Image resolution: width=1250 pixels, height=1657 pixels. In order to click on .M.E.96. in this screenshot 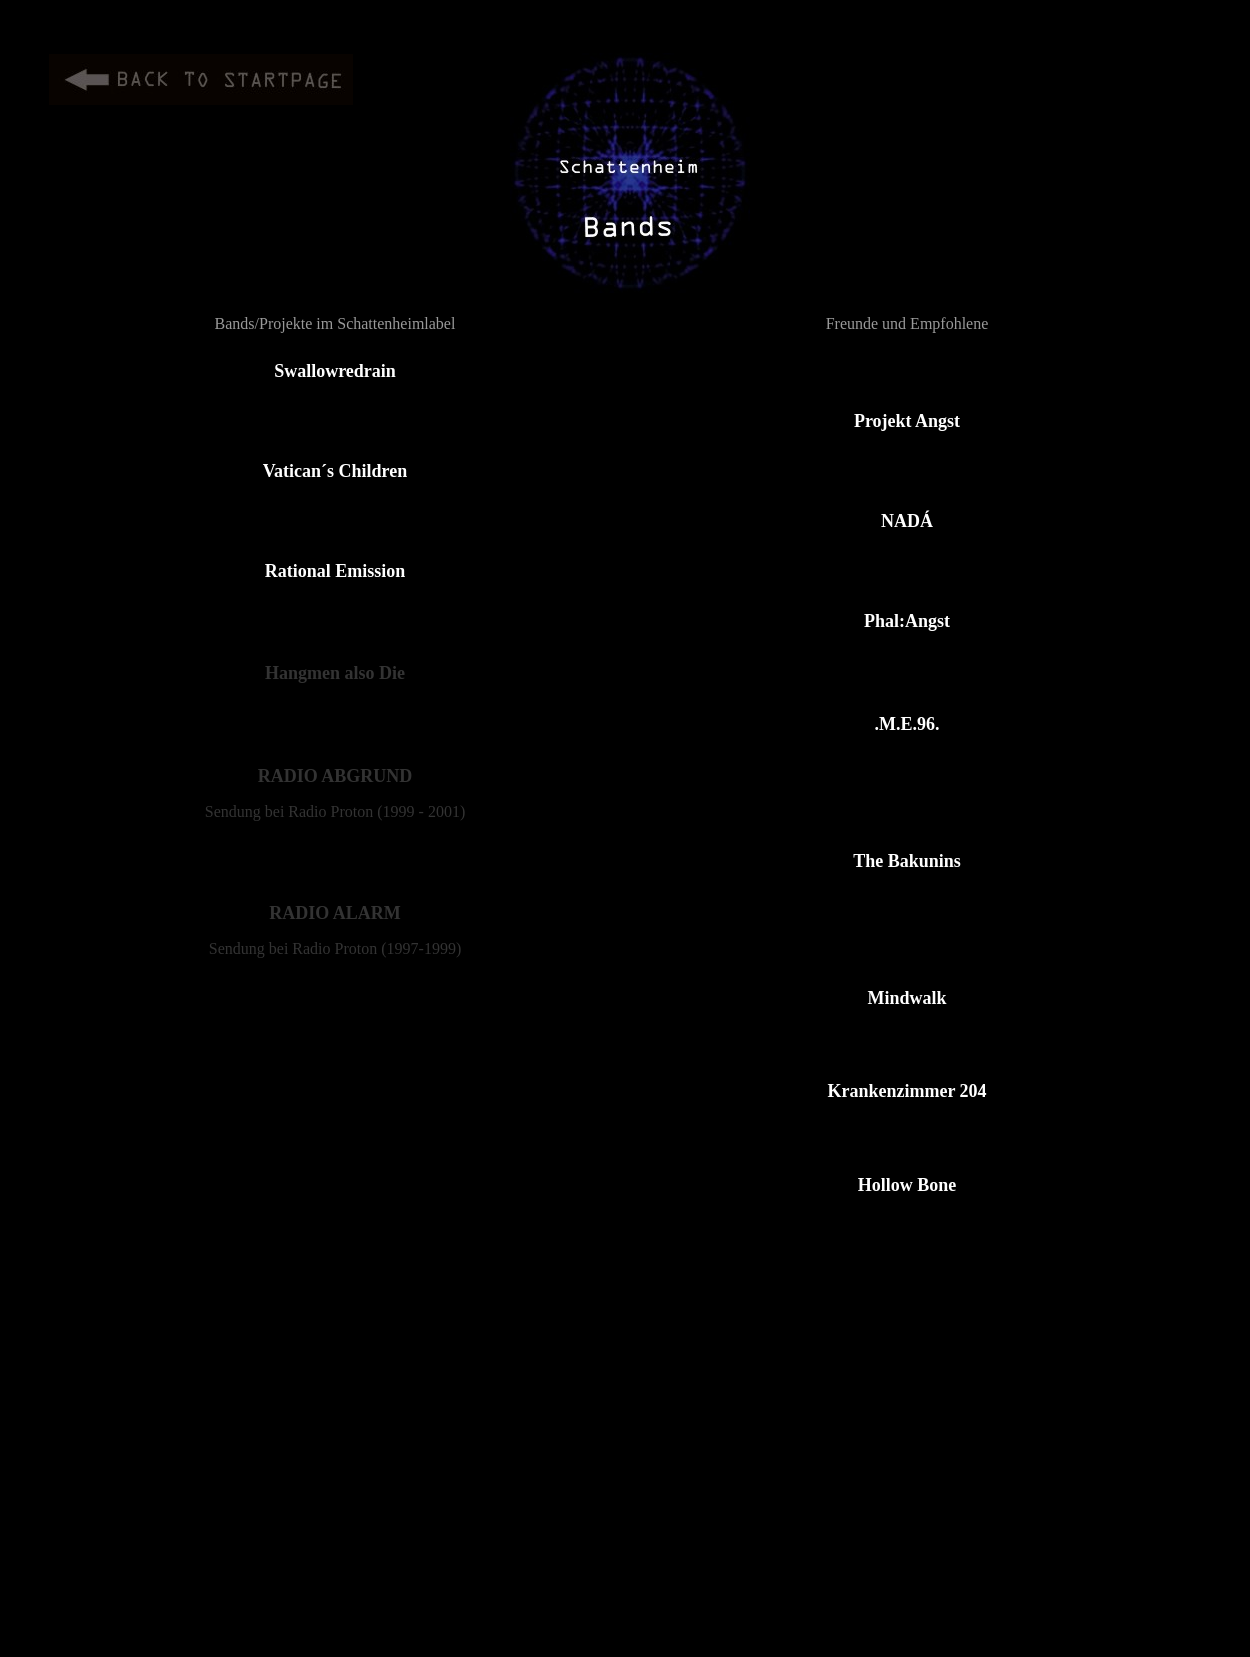, I will do `click(907, 724)`.